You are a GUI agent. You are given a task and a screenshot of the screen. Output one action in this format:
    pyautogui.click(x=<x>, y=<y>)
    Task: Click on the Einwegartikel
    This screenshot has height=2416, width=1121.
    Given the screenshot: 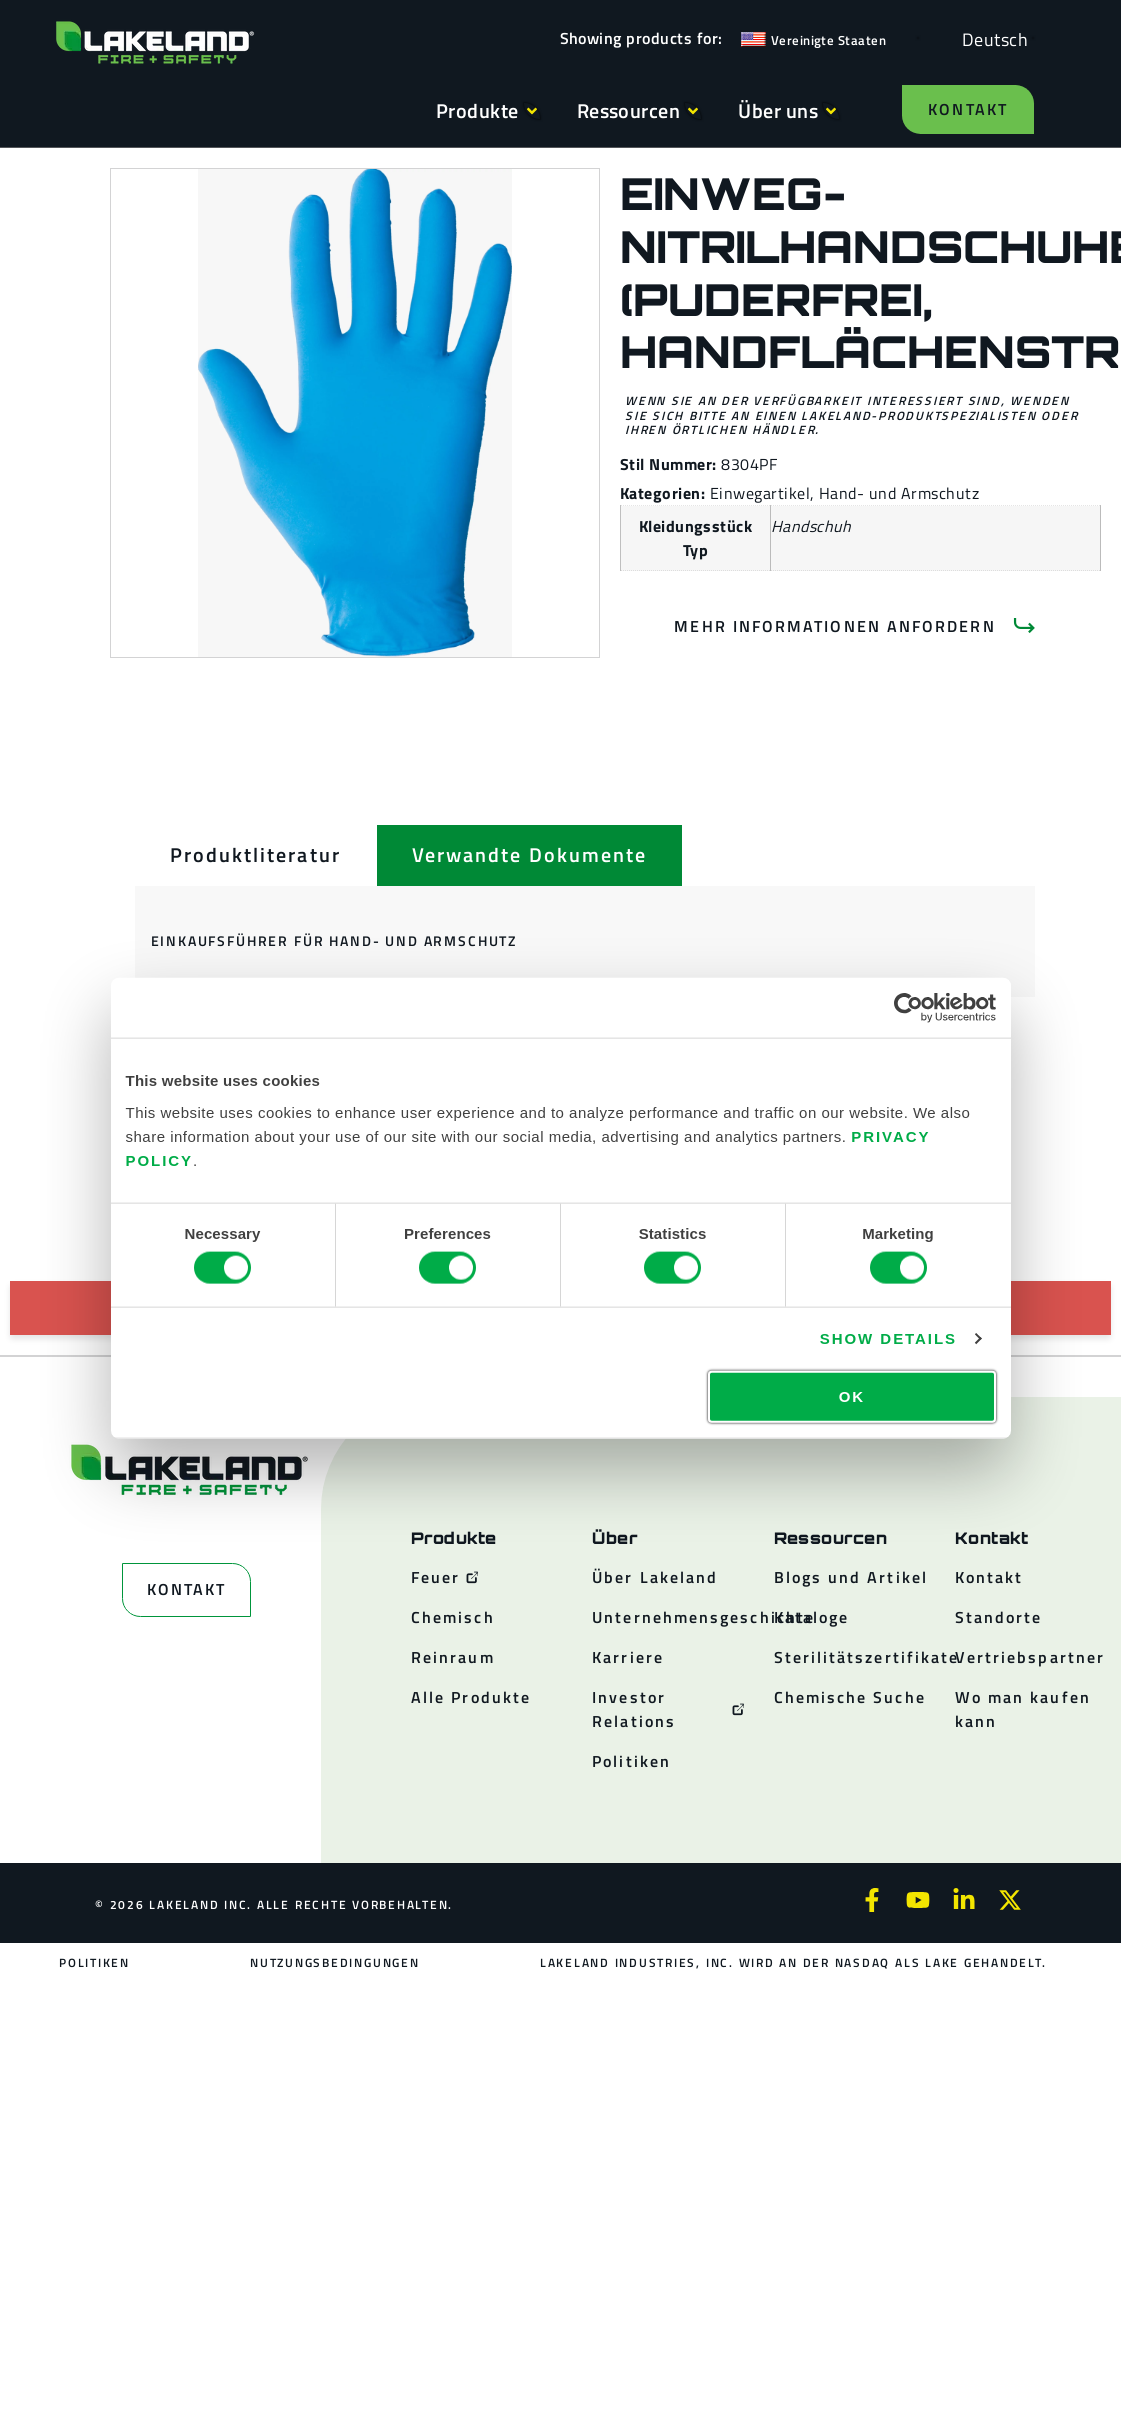 What is the action you would take?
    pyautogui.click(x=760, y=493)
    